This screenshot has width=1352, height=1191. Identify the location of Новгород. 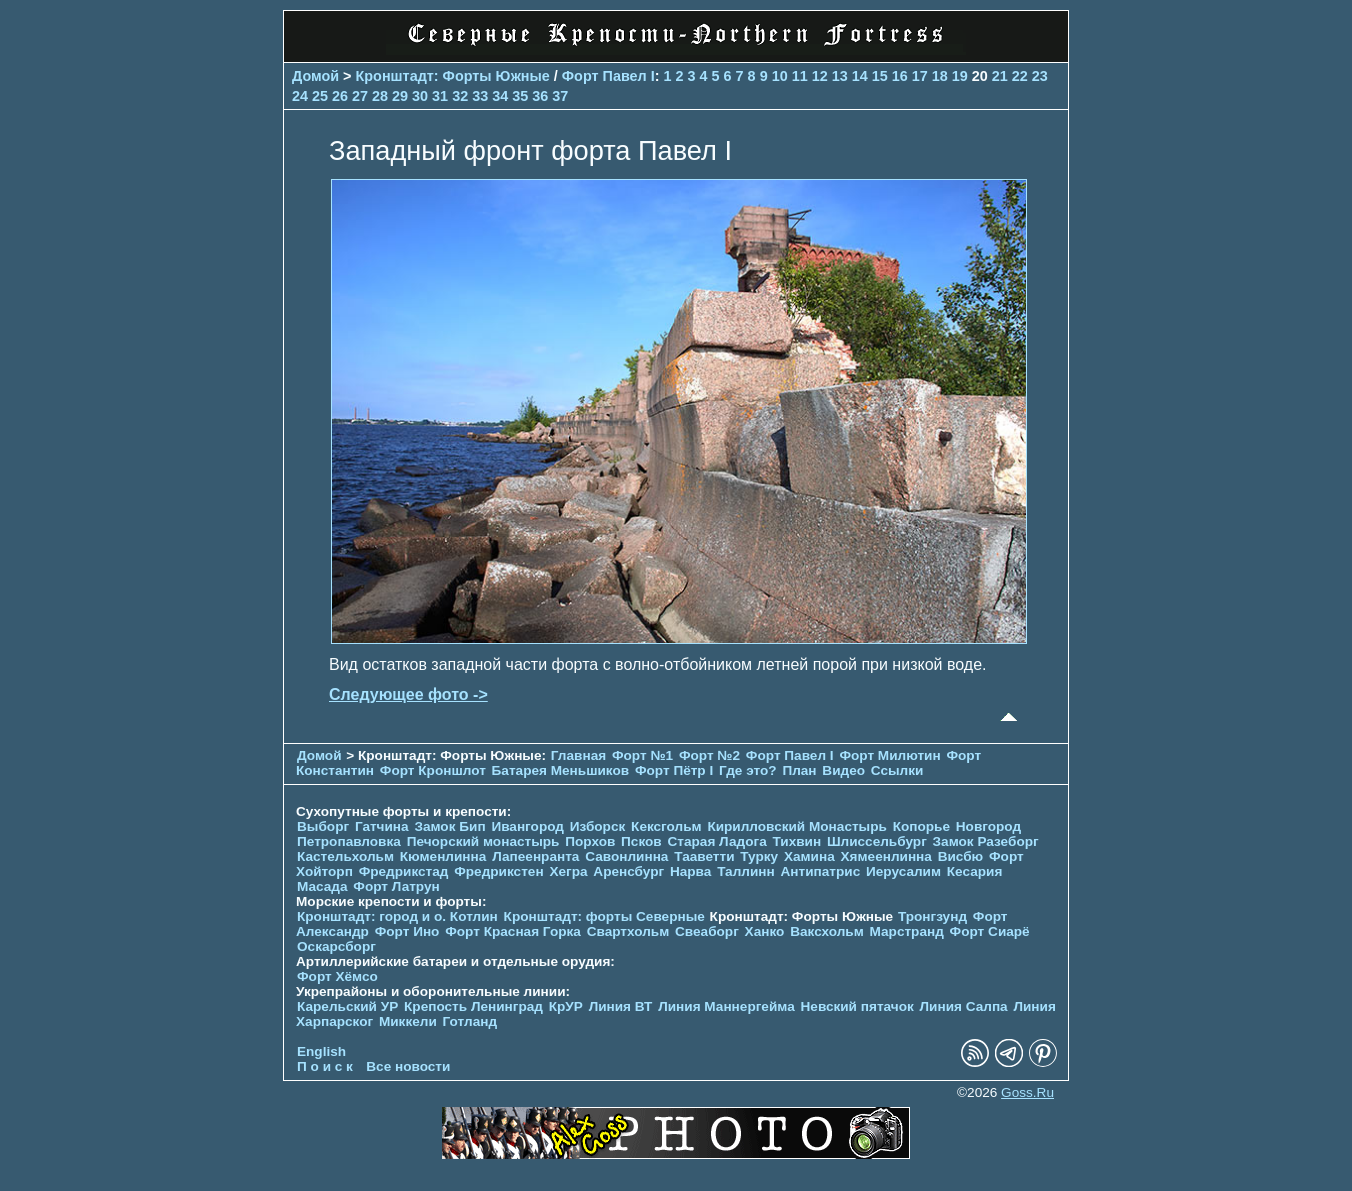
(988, 826).